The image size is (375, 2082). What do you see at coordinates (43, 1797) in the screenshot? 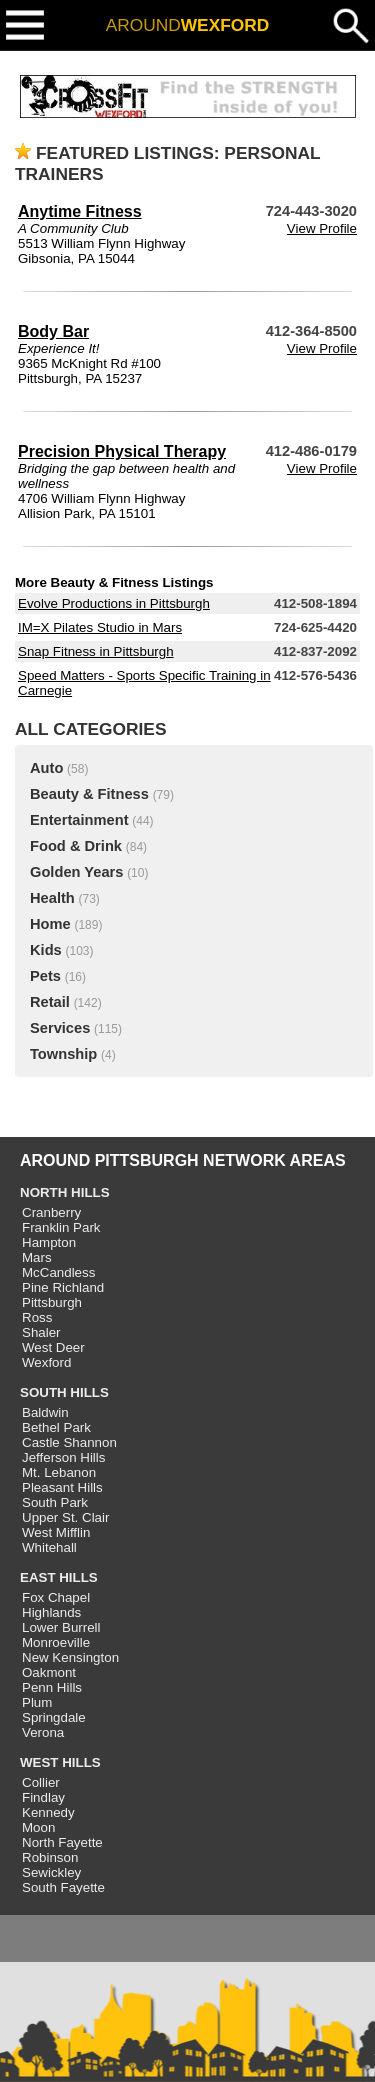
I see `Findlay` at bounding box center [43, 1797].